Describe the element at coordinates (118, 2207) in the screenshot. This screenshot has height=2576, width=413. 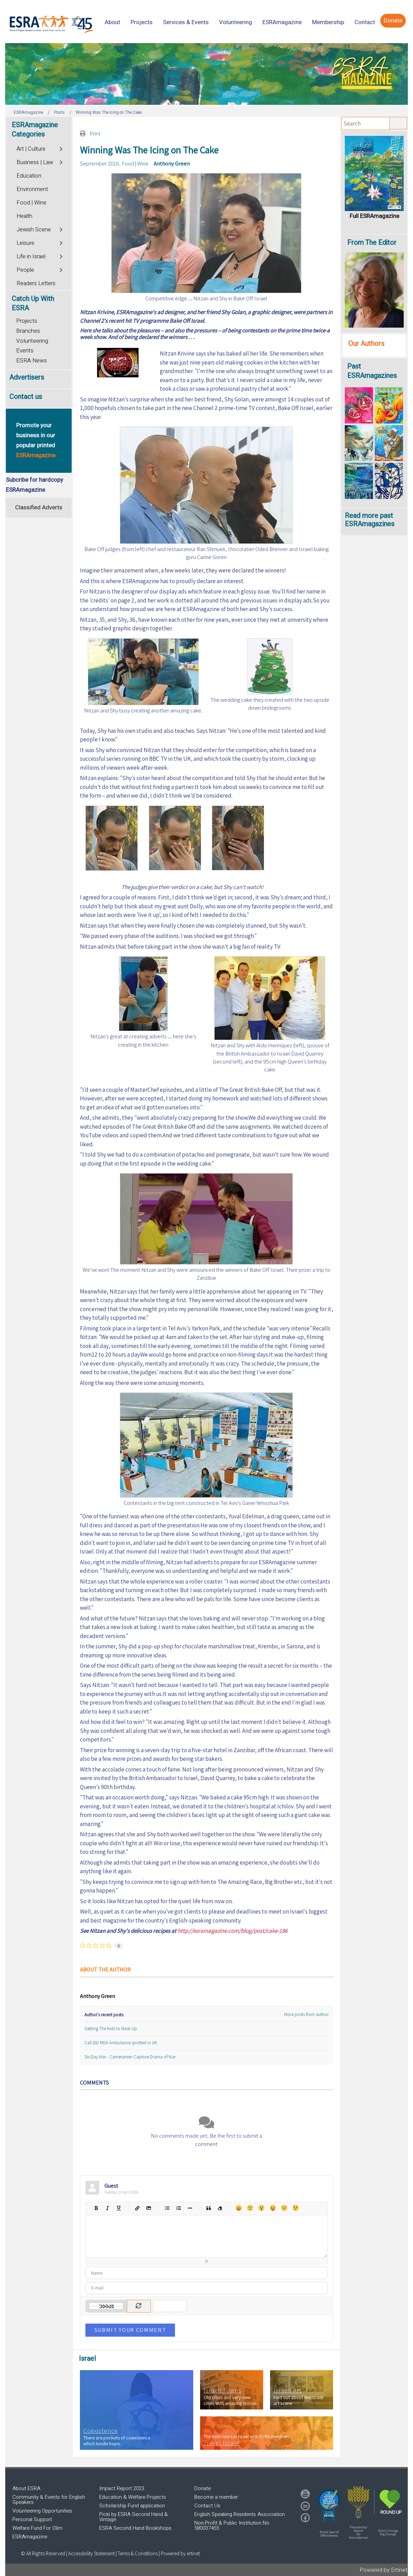
I see `Underline` at that location.